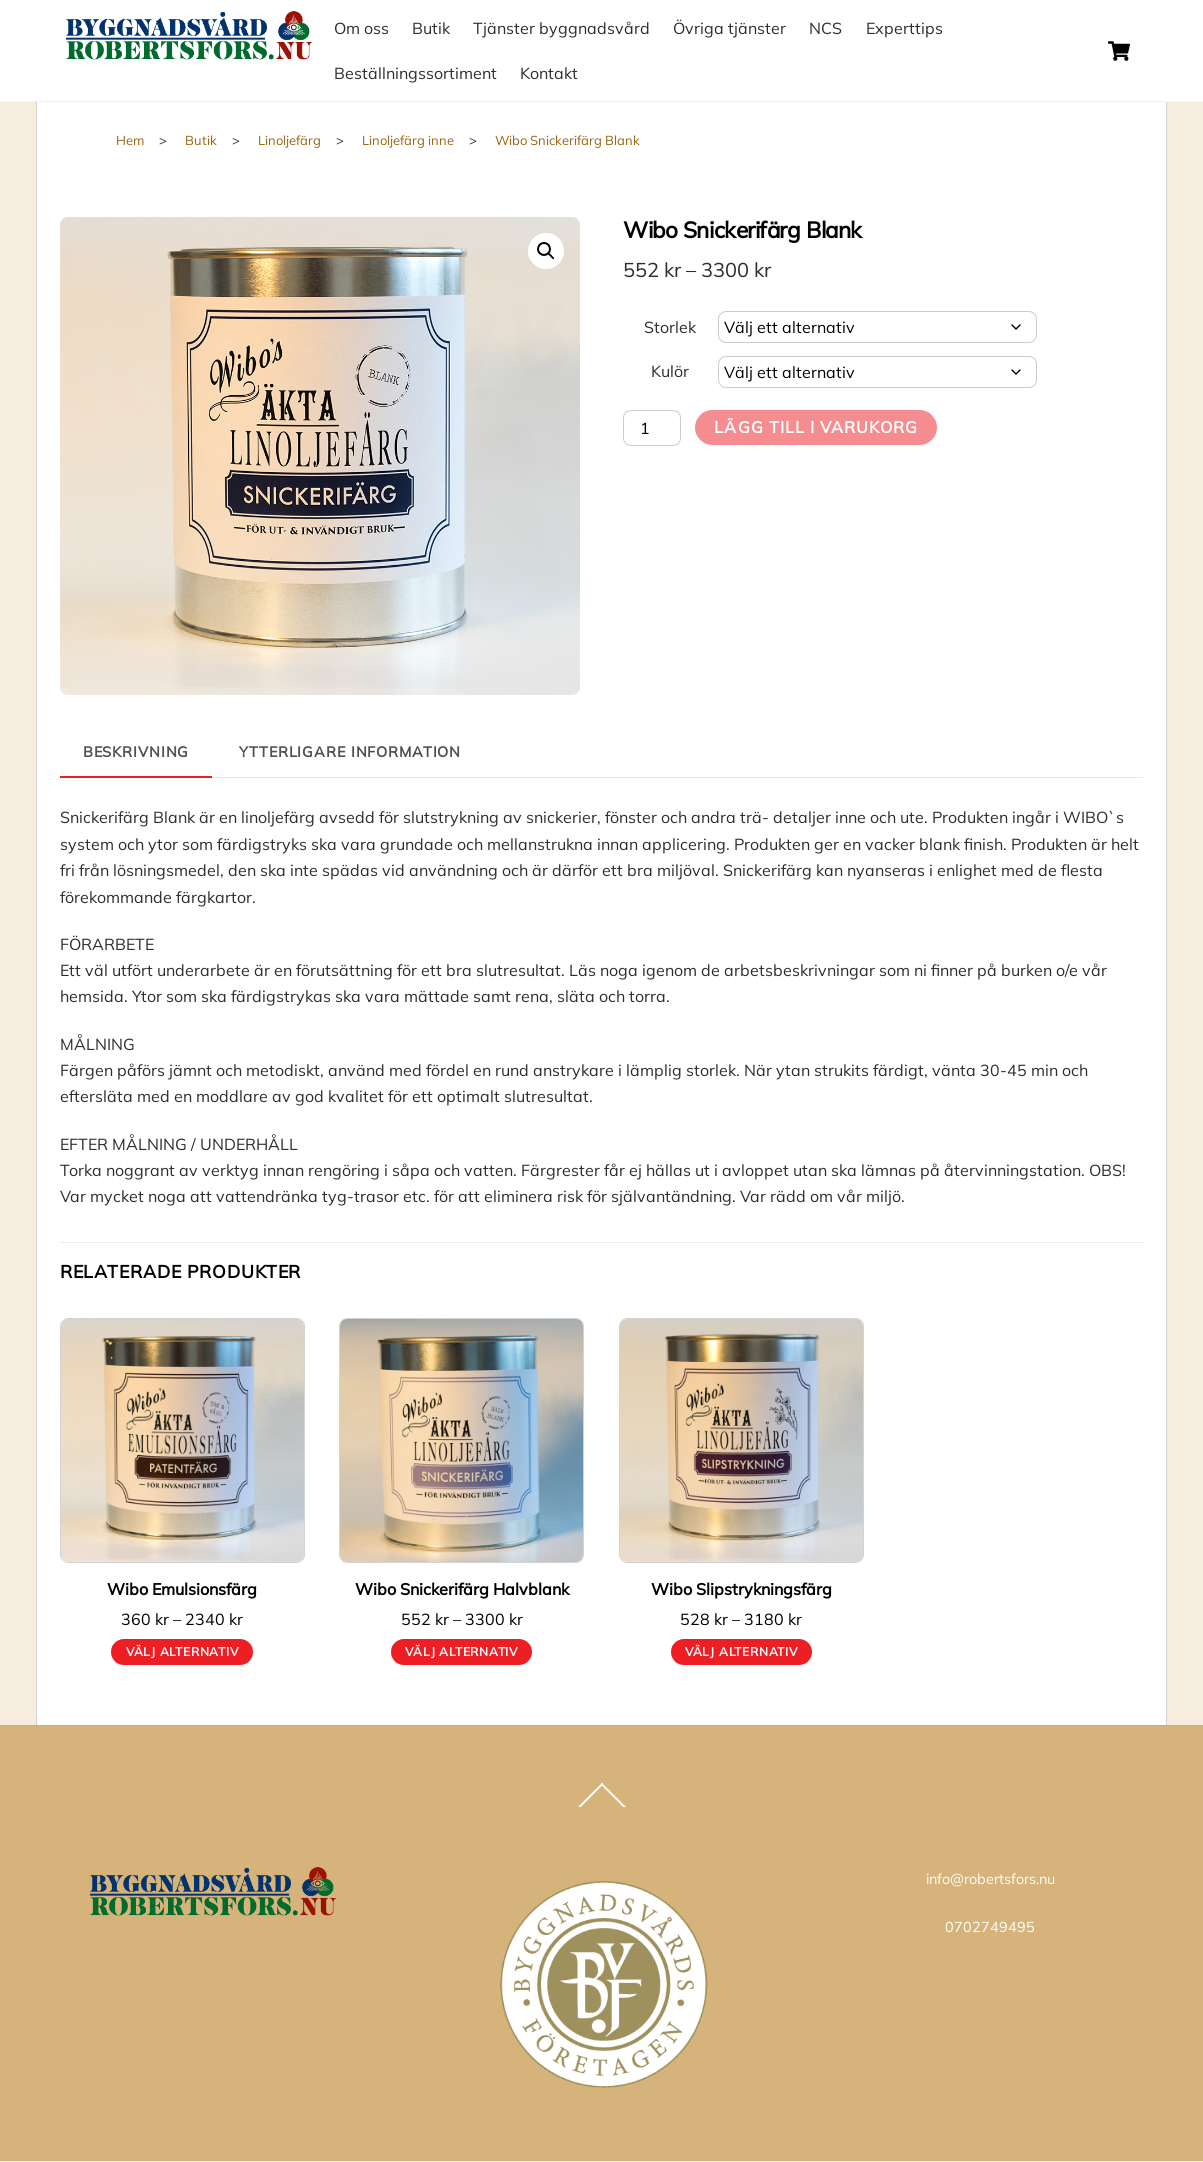  I want to click on [Produktantal], so click(652, 428).